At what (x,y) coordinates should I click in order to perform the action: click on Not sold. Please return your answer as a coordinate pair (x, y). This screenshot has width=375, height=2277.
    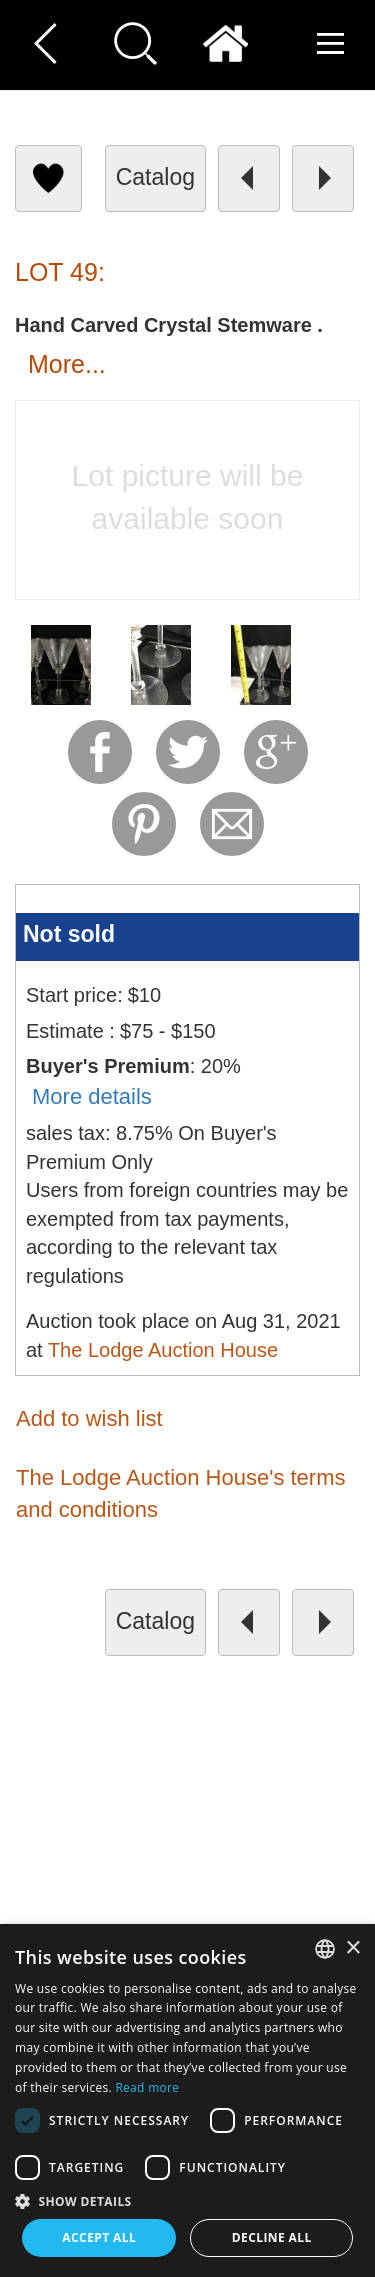
    Looking at the image, I should click on (69, 934).